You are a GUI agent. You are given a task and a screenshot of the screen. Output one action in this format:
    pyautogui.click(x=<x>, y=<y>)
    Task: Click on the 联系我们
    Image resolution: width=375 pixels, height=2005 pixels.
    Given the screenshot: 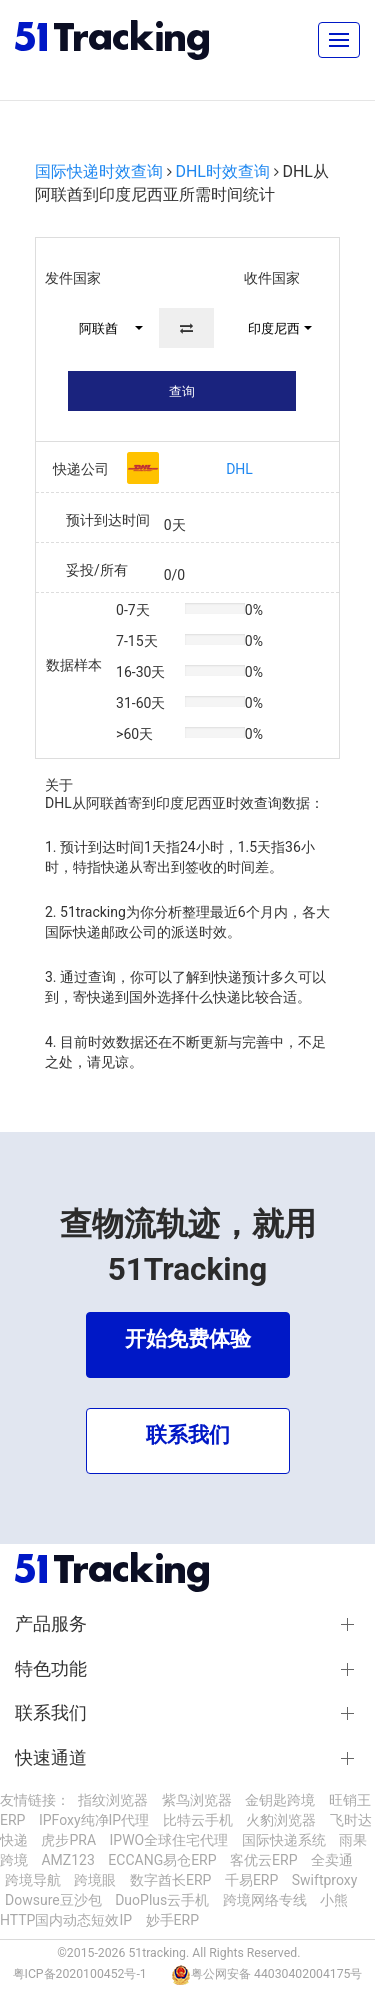 What is the action you would take?
    pyautogui.click(x=51, y=1713)
    